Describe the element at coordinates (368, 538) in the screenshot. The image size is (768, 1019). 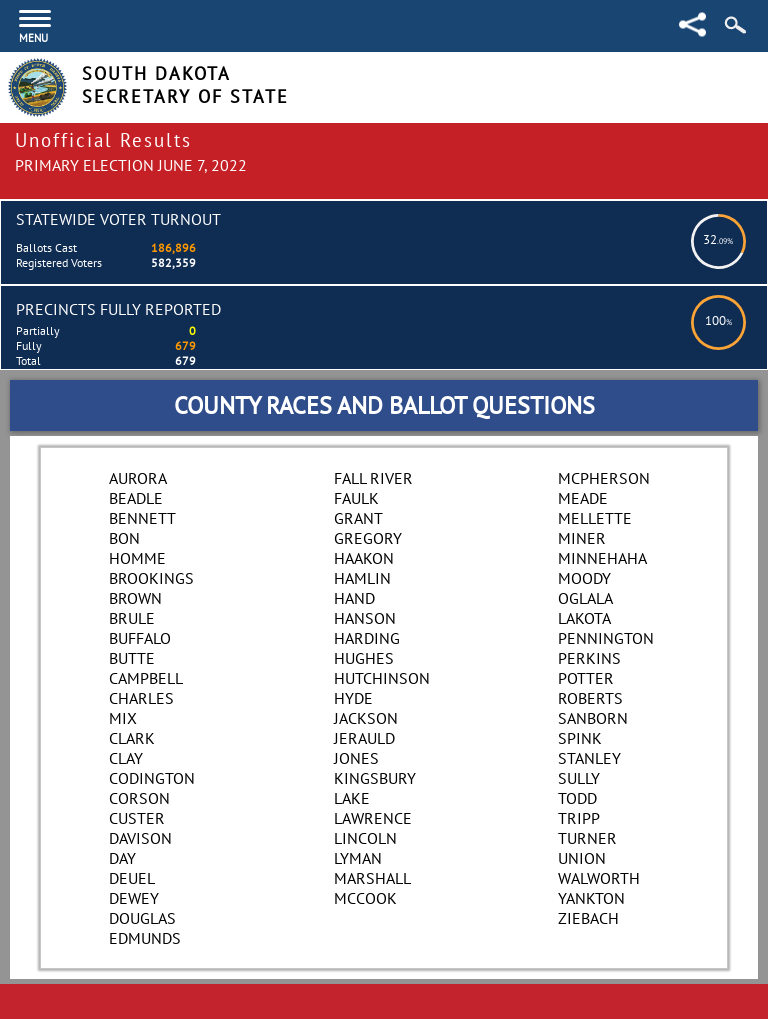
I see `Gregory` at that location.